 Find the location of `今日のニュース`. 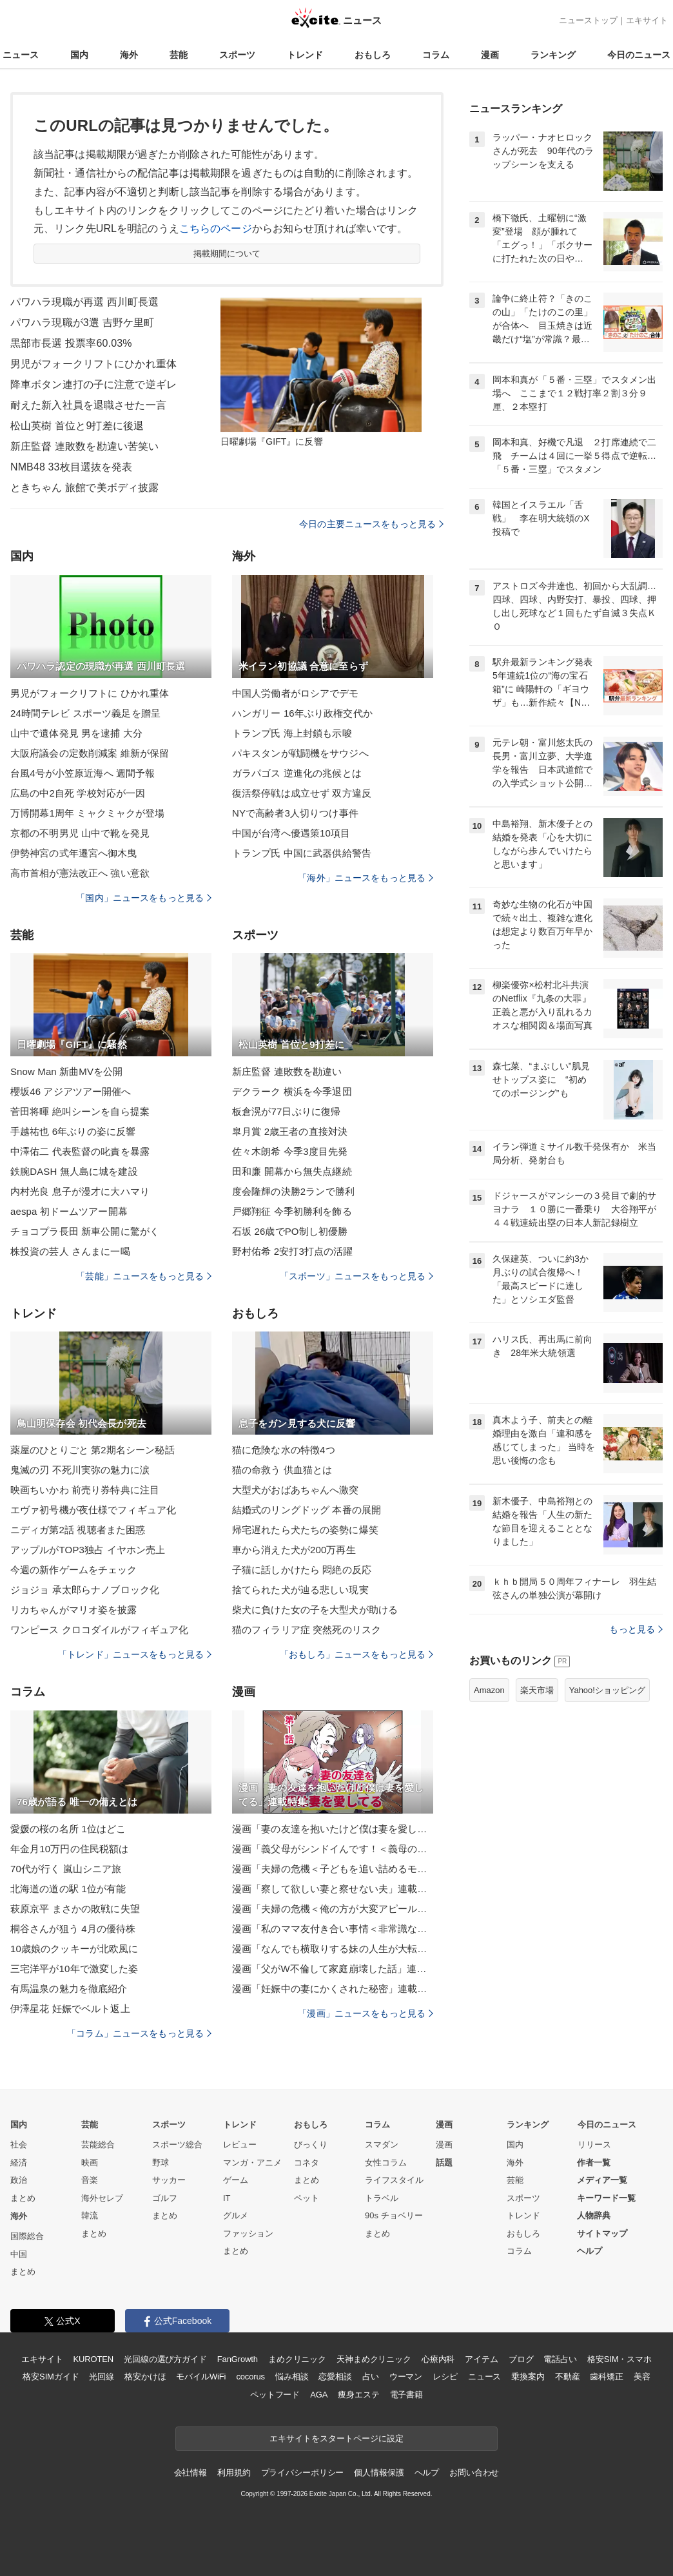

今日のニュース is located at coordinates (638, 55).